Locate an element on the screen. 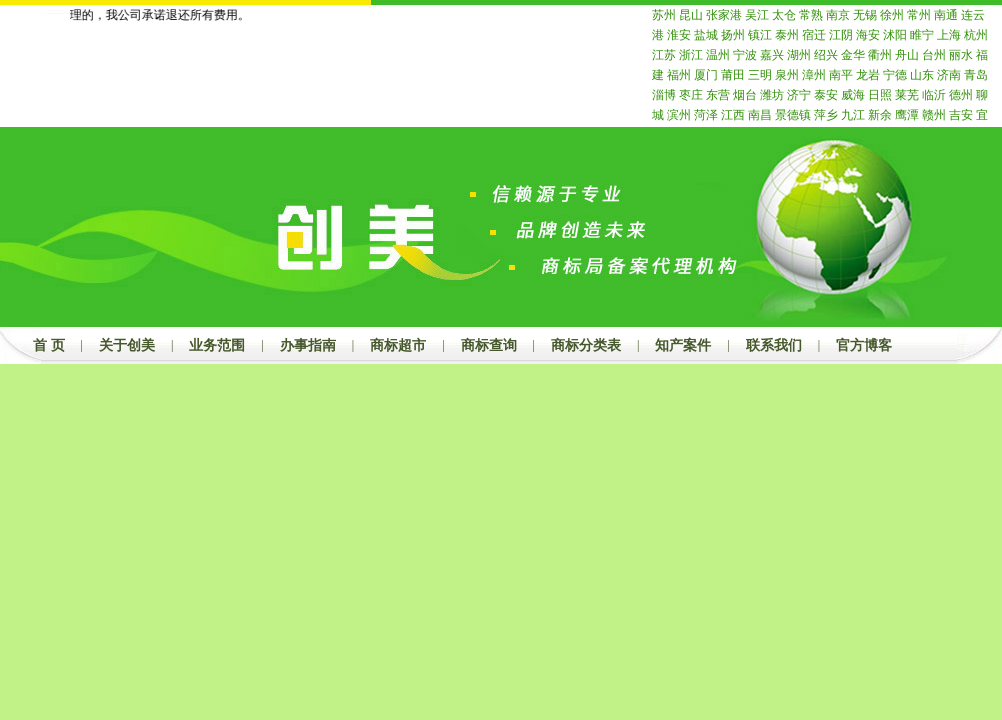 The width and height of the screenshot is (1002, 720). 台州 is located at coordinates (934, 55).